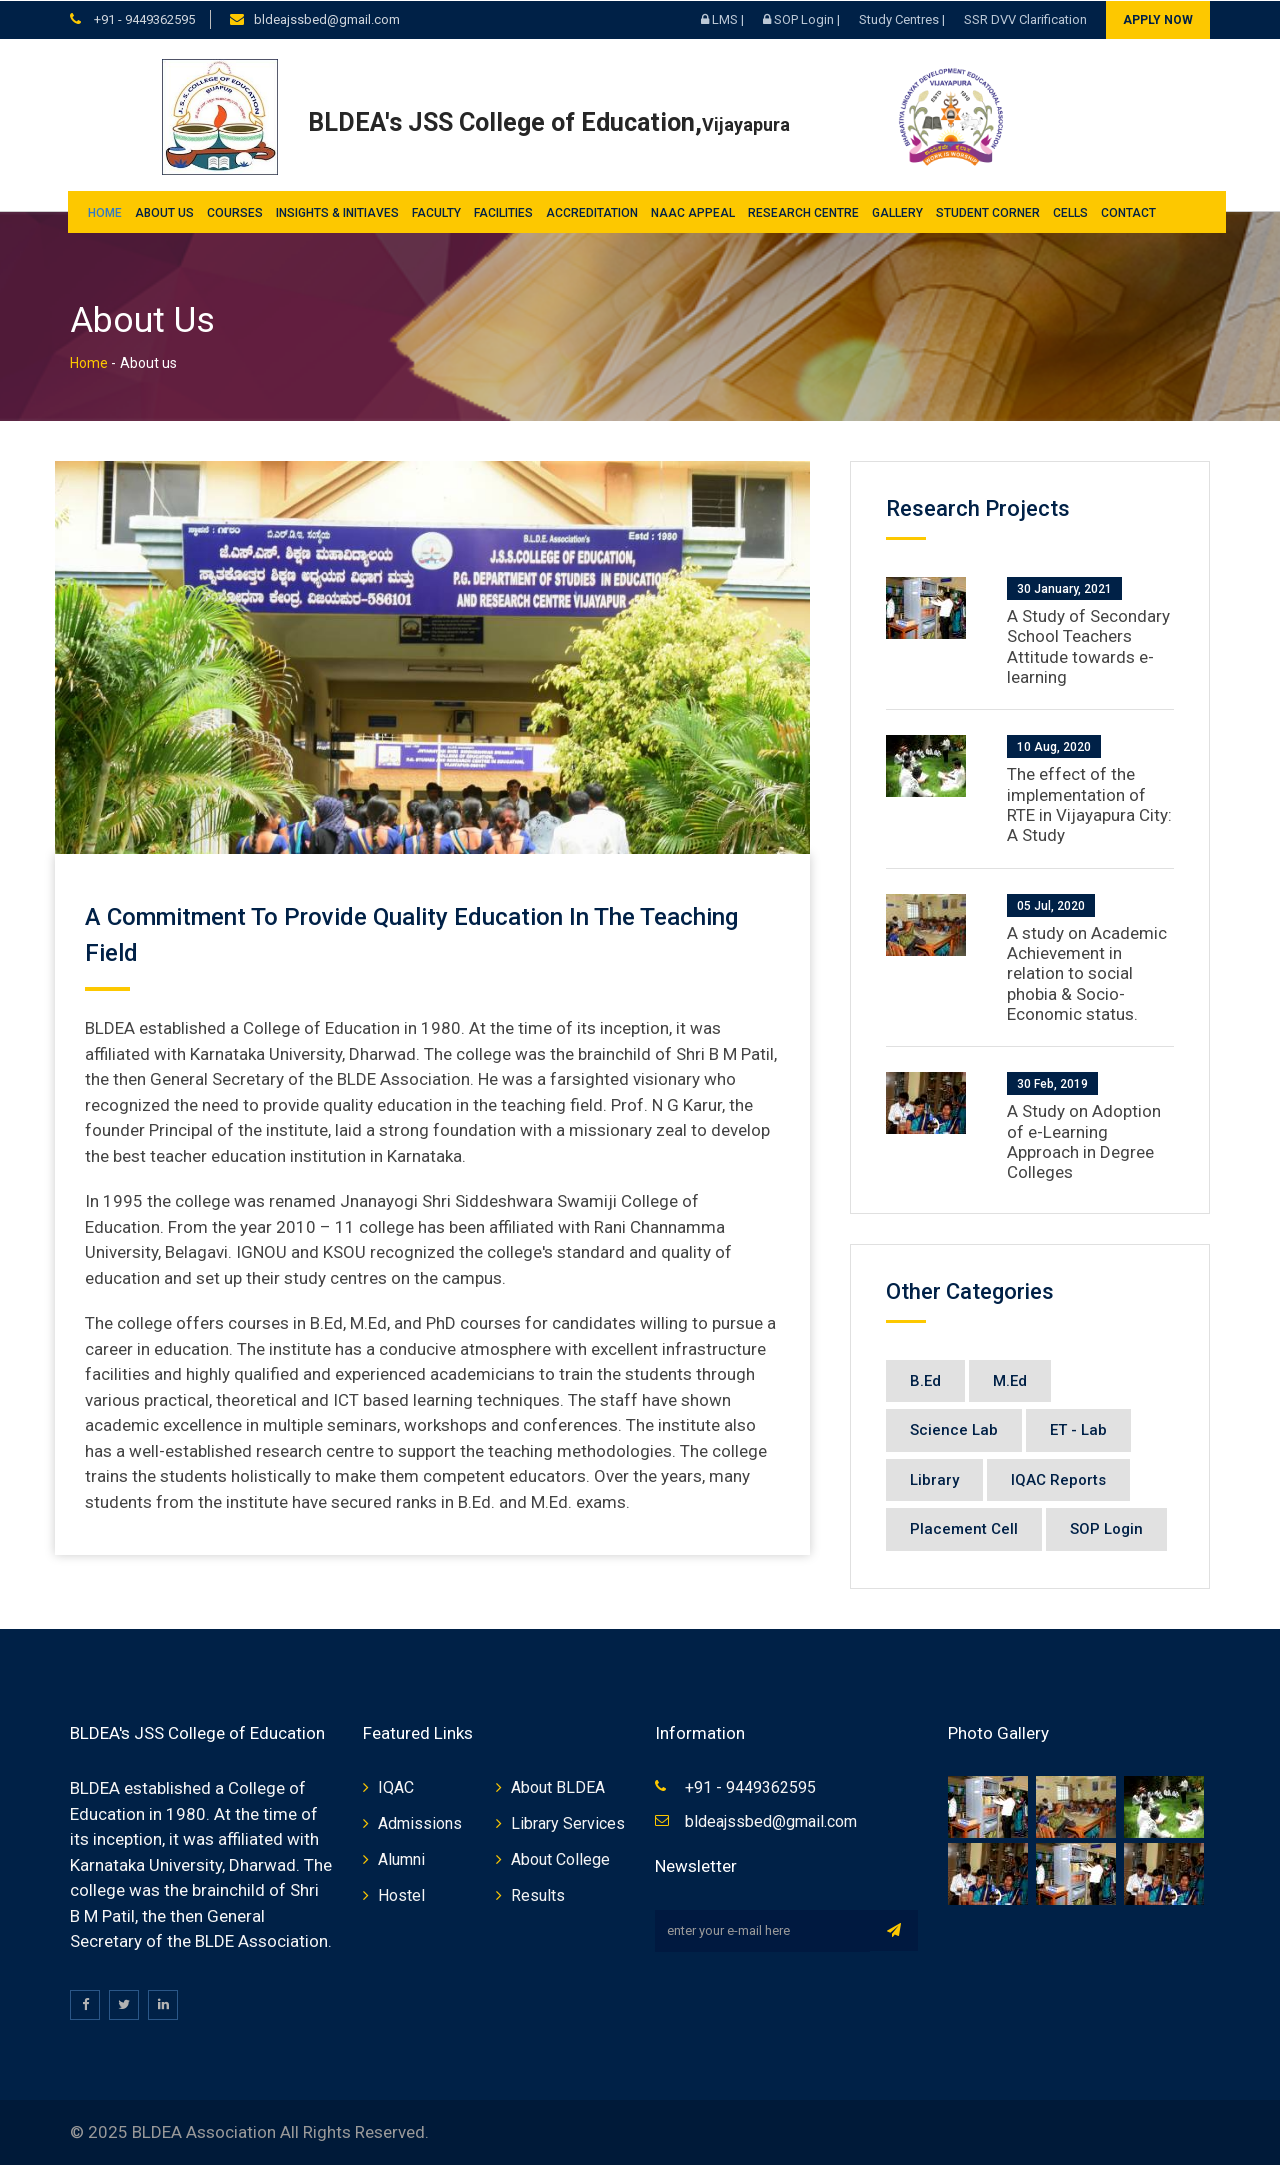  I want to click on IQAC Reports, so click(1058, 1479).